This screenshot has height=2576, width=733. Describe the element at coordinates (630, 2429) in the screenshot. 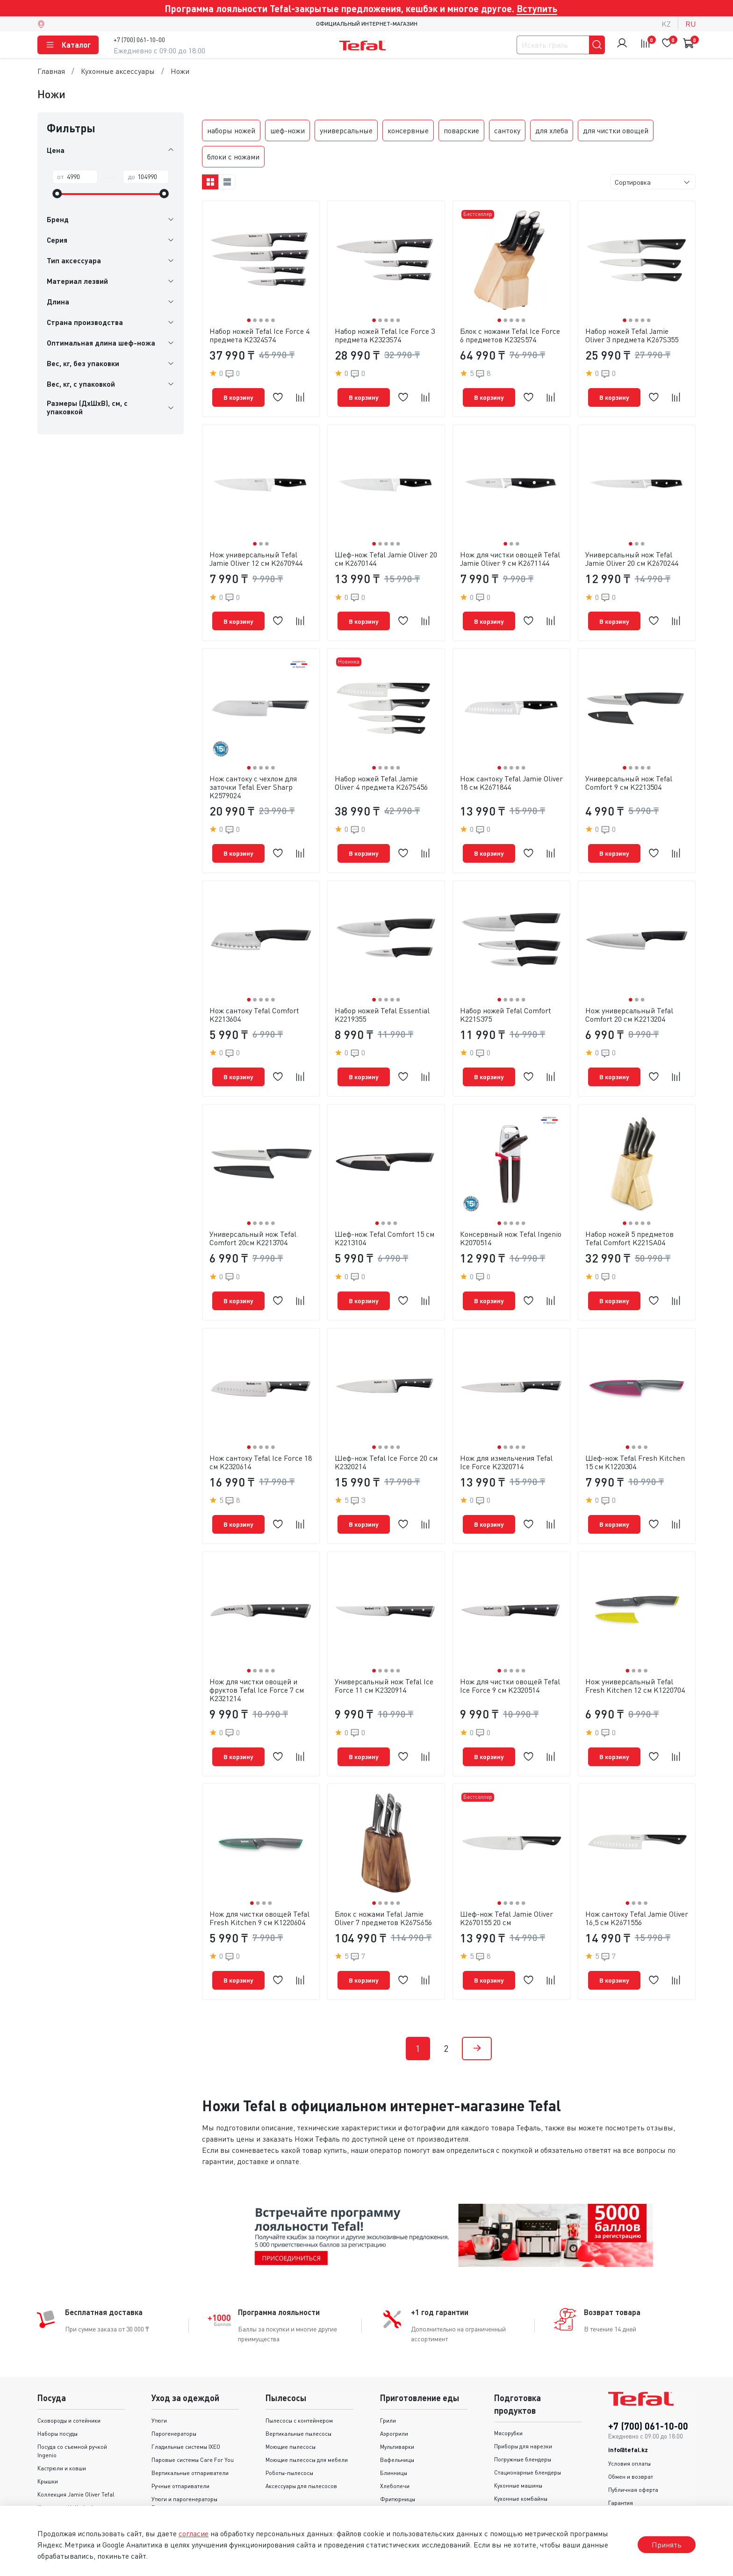

I see `Обмен и возврат` at that location.